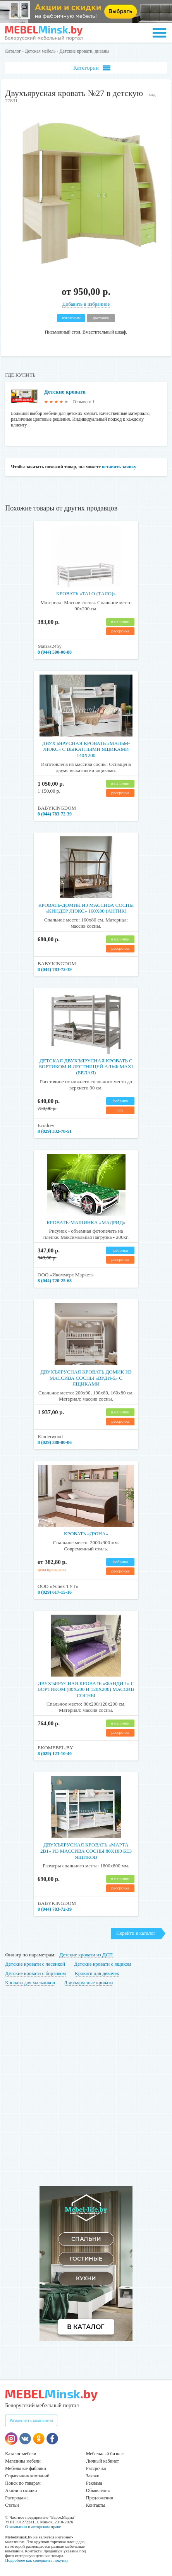 This screenshot has height=2576, width=172. I want to click on 8 (029) 123-10-40, so click(55, 1753).